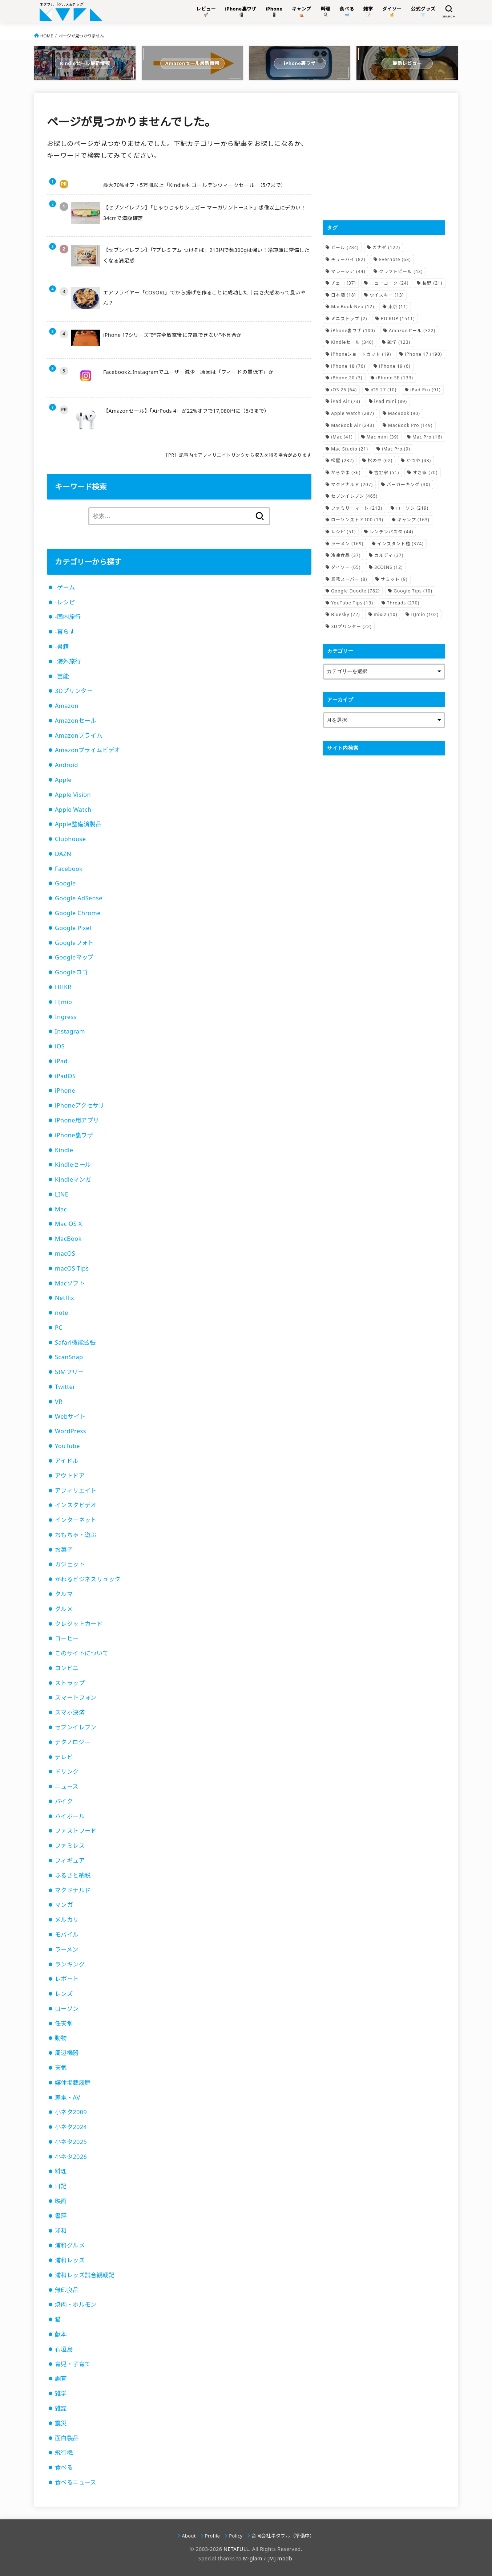 The height and width of the screenshot is (2576, 492). What do you see at coordinates (61, 1061) in the screenshot?
I see `iPad` at bounding box center [61, 1061].